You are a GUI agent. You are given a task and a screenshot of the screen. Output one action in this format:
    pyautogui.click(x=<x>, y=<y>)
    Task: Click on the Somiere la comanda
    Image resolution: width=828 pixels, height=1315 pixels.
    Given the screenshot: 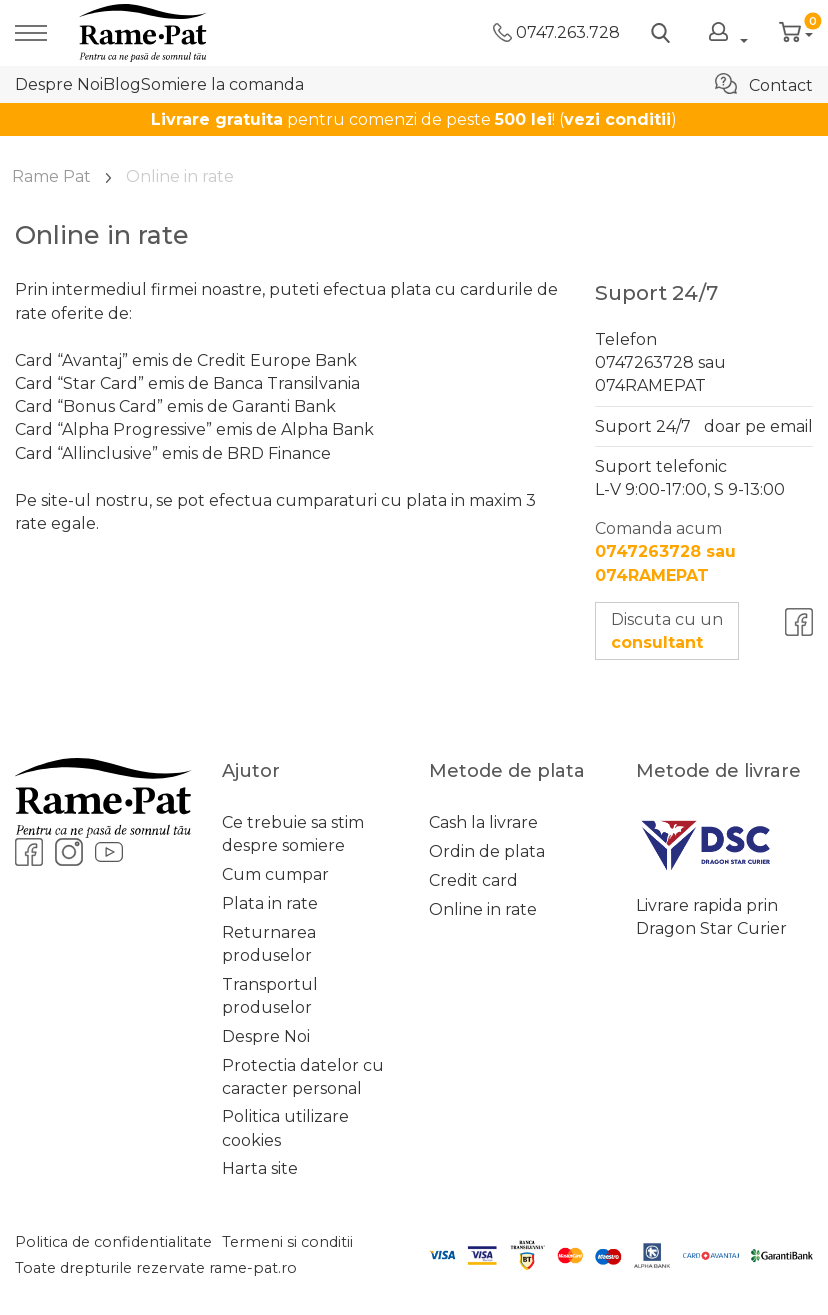 What is the action you would take?
    pyautogui.click(x=222, y=84)
    